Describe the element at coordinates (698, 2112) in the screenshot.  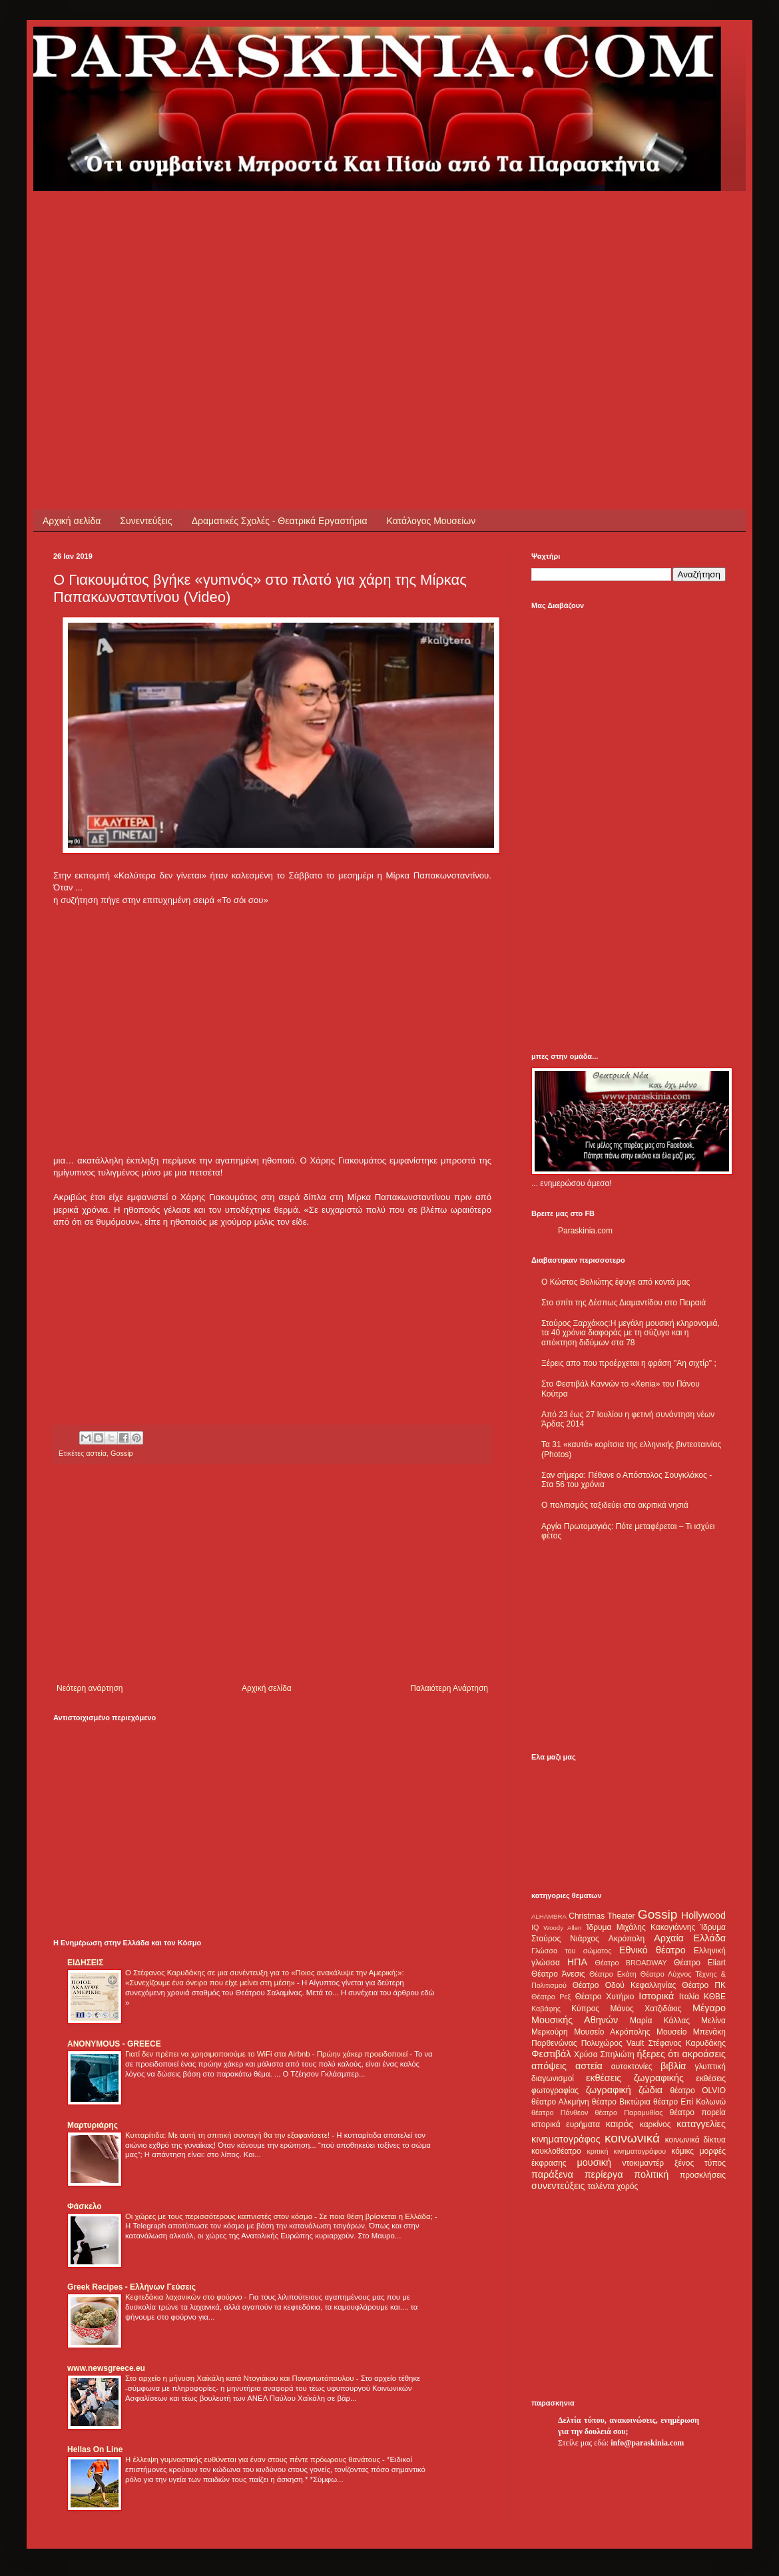
I see `θέατρο πορεία` at that location.